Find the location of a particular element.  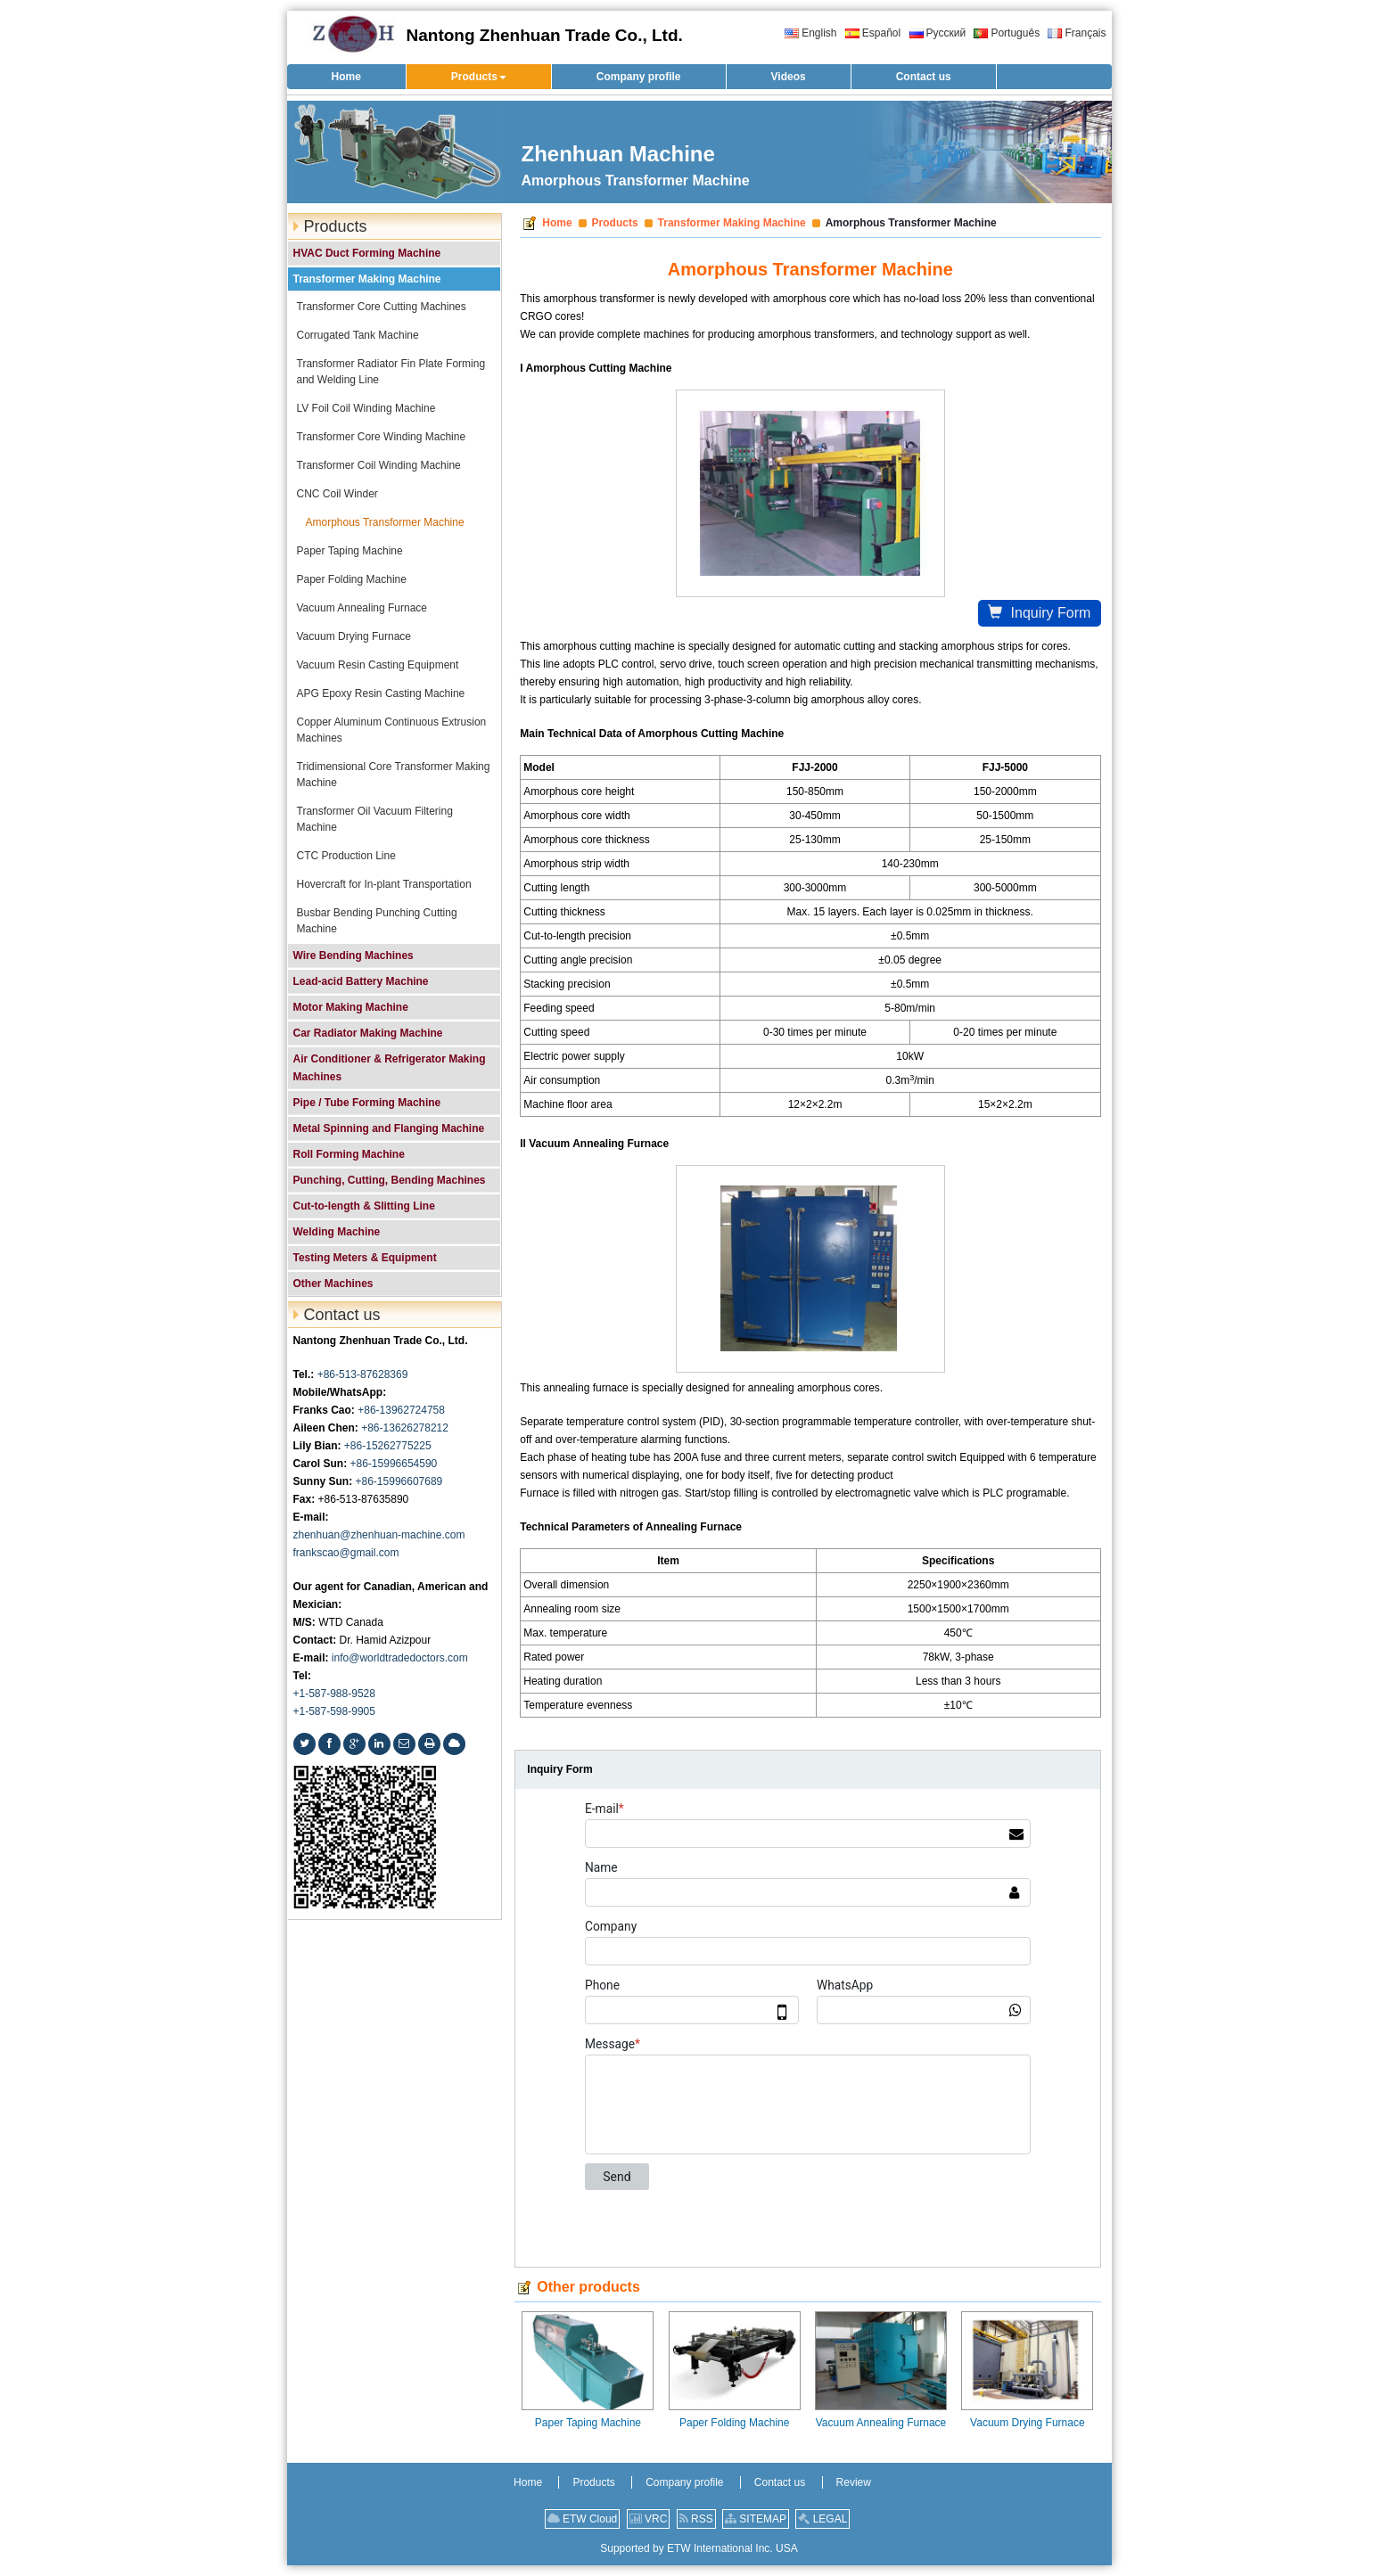

zhenhuan@zhenhuan-machine.com is located at coordinates (379, 1535).